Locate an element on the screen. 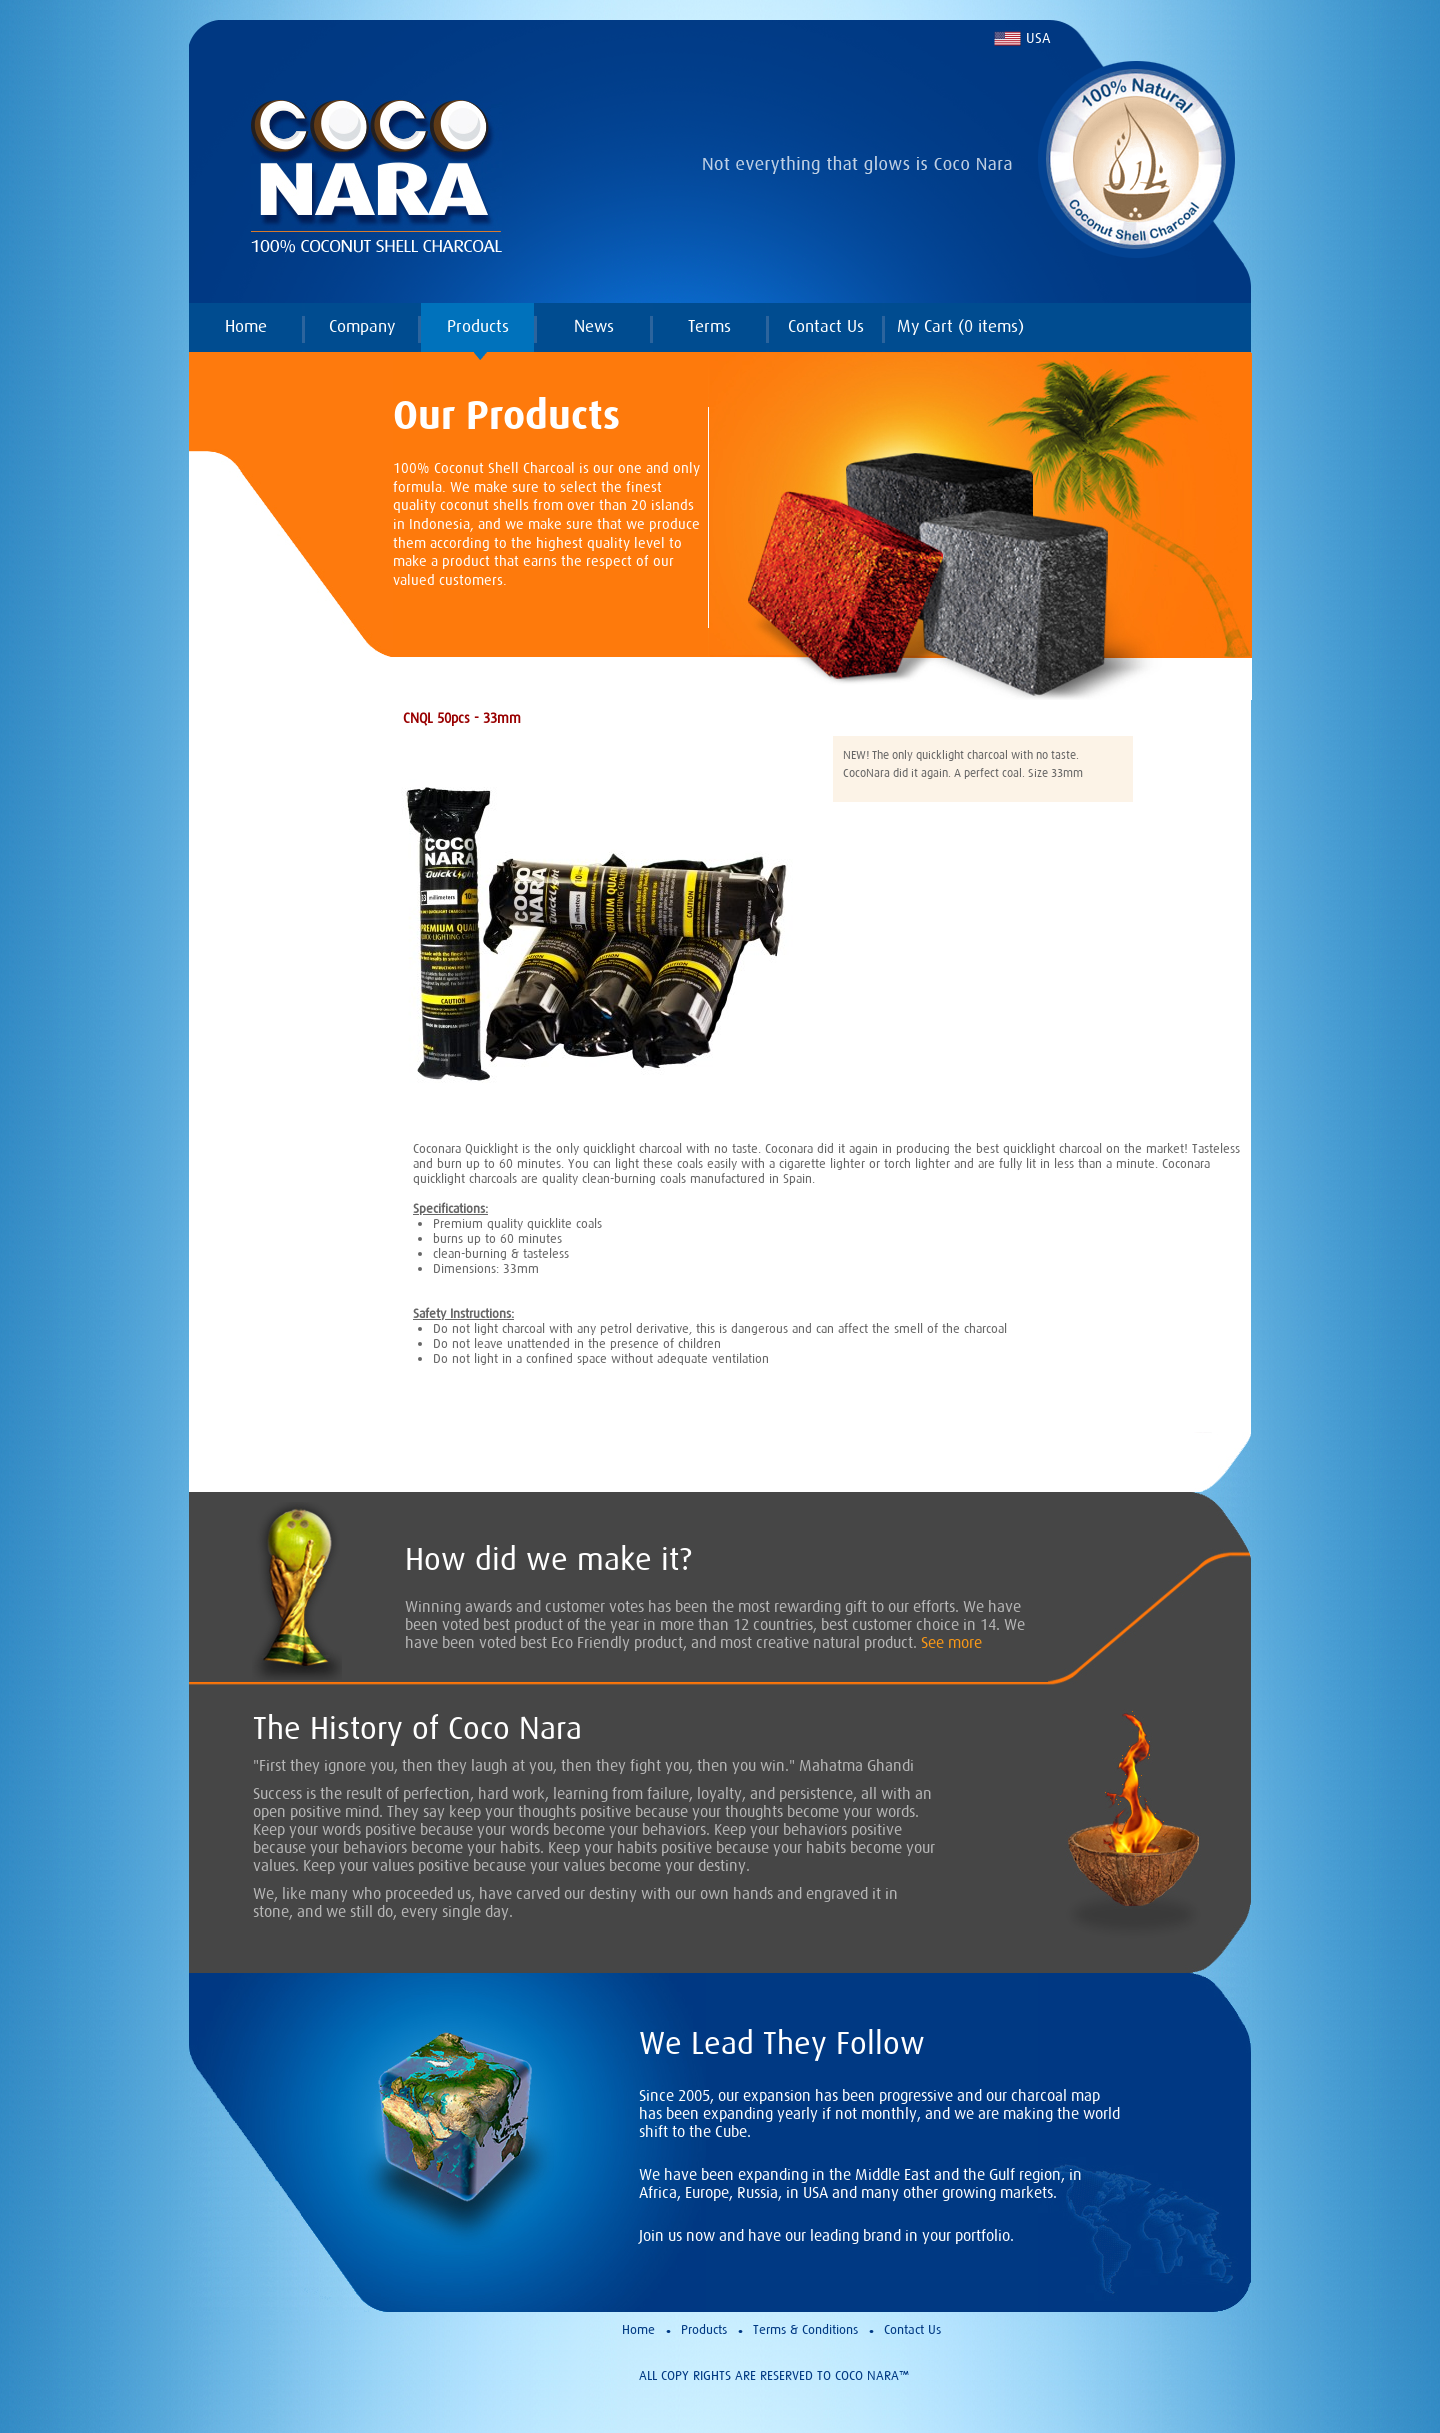  News is located at coordinates (594, 326).